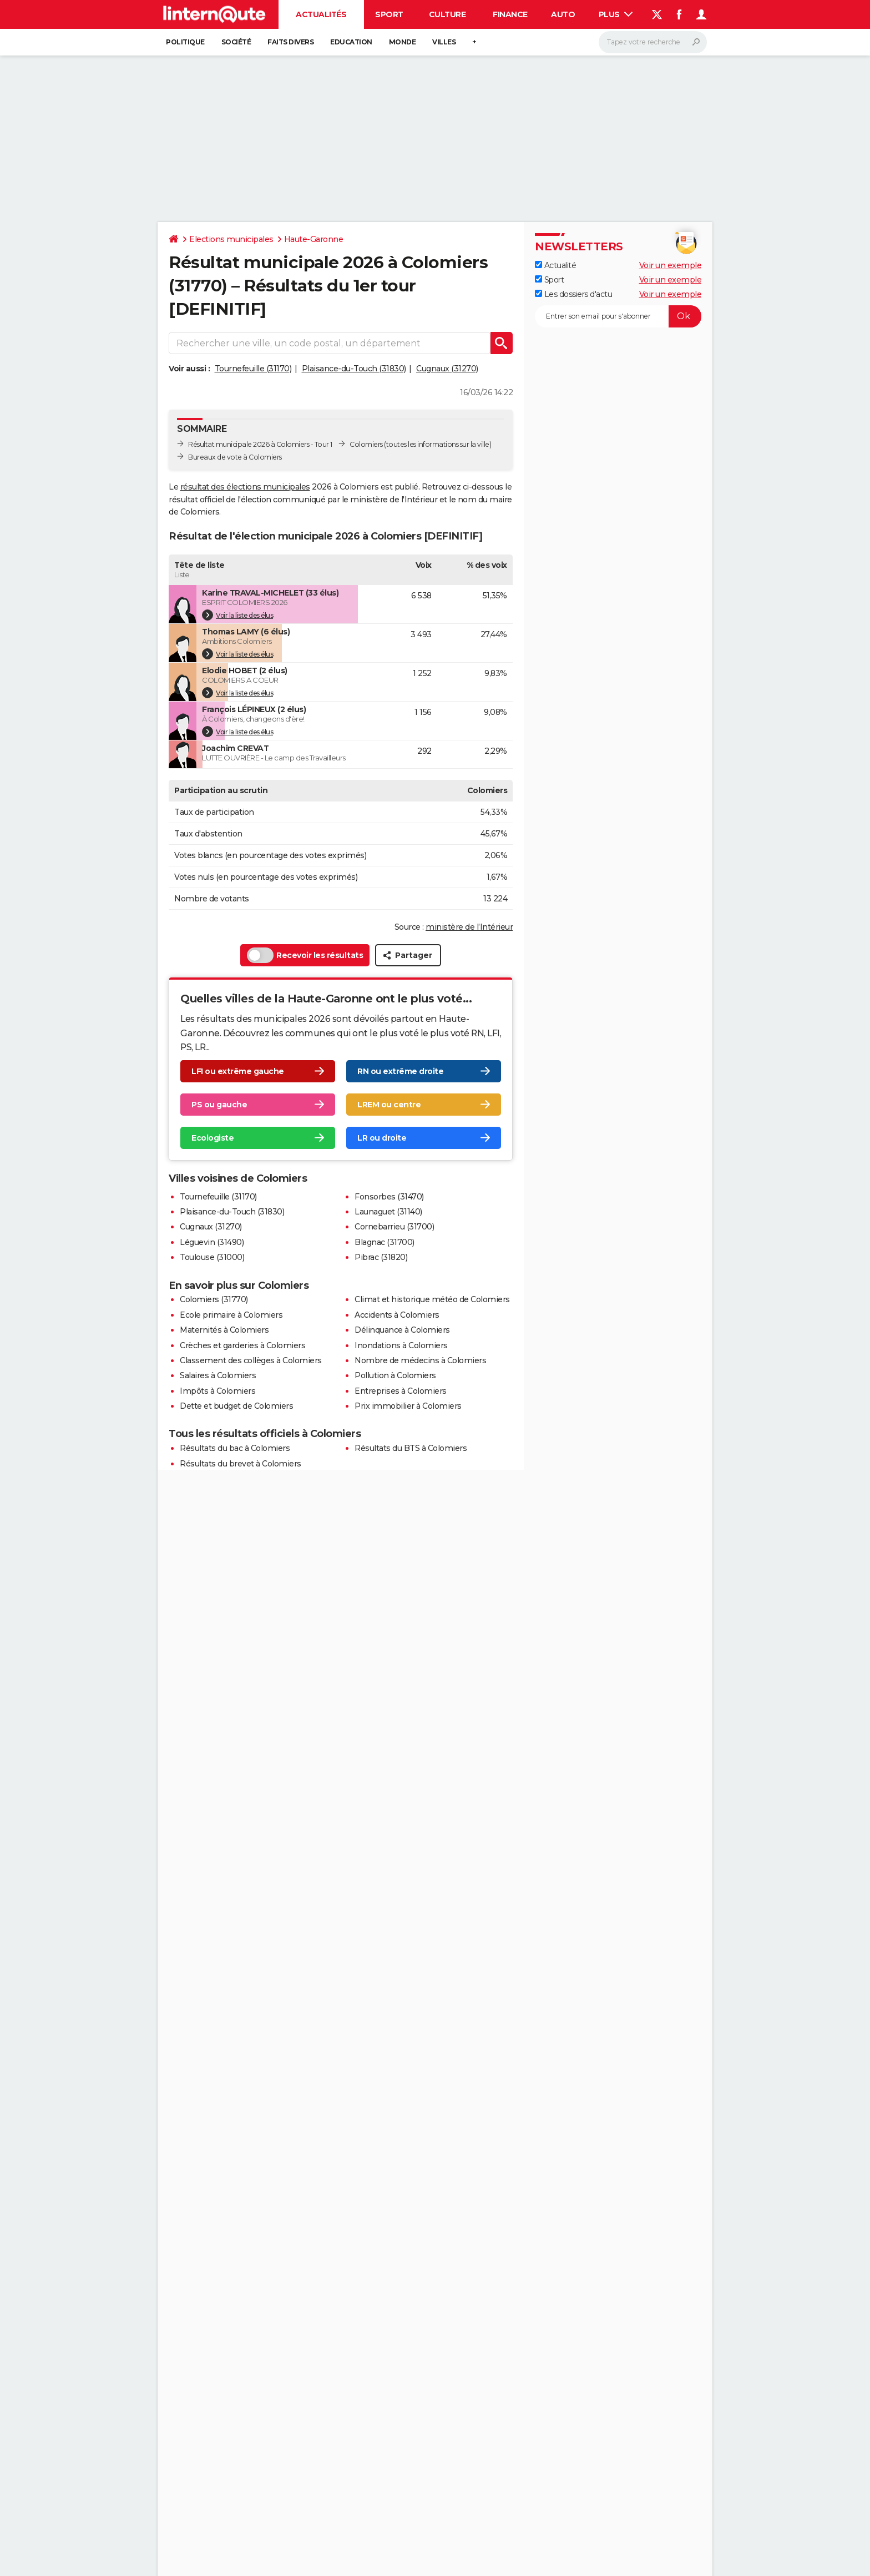 This screenshot has width=870, height=2576. What do you see at coordinates (245, 487) in the screenshot?
I see `résultat des élections municipales` at bounding box center [245, 487].